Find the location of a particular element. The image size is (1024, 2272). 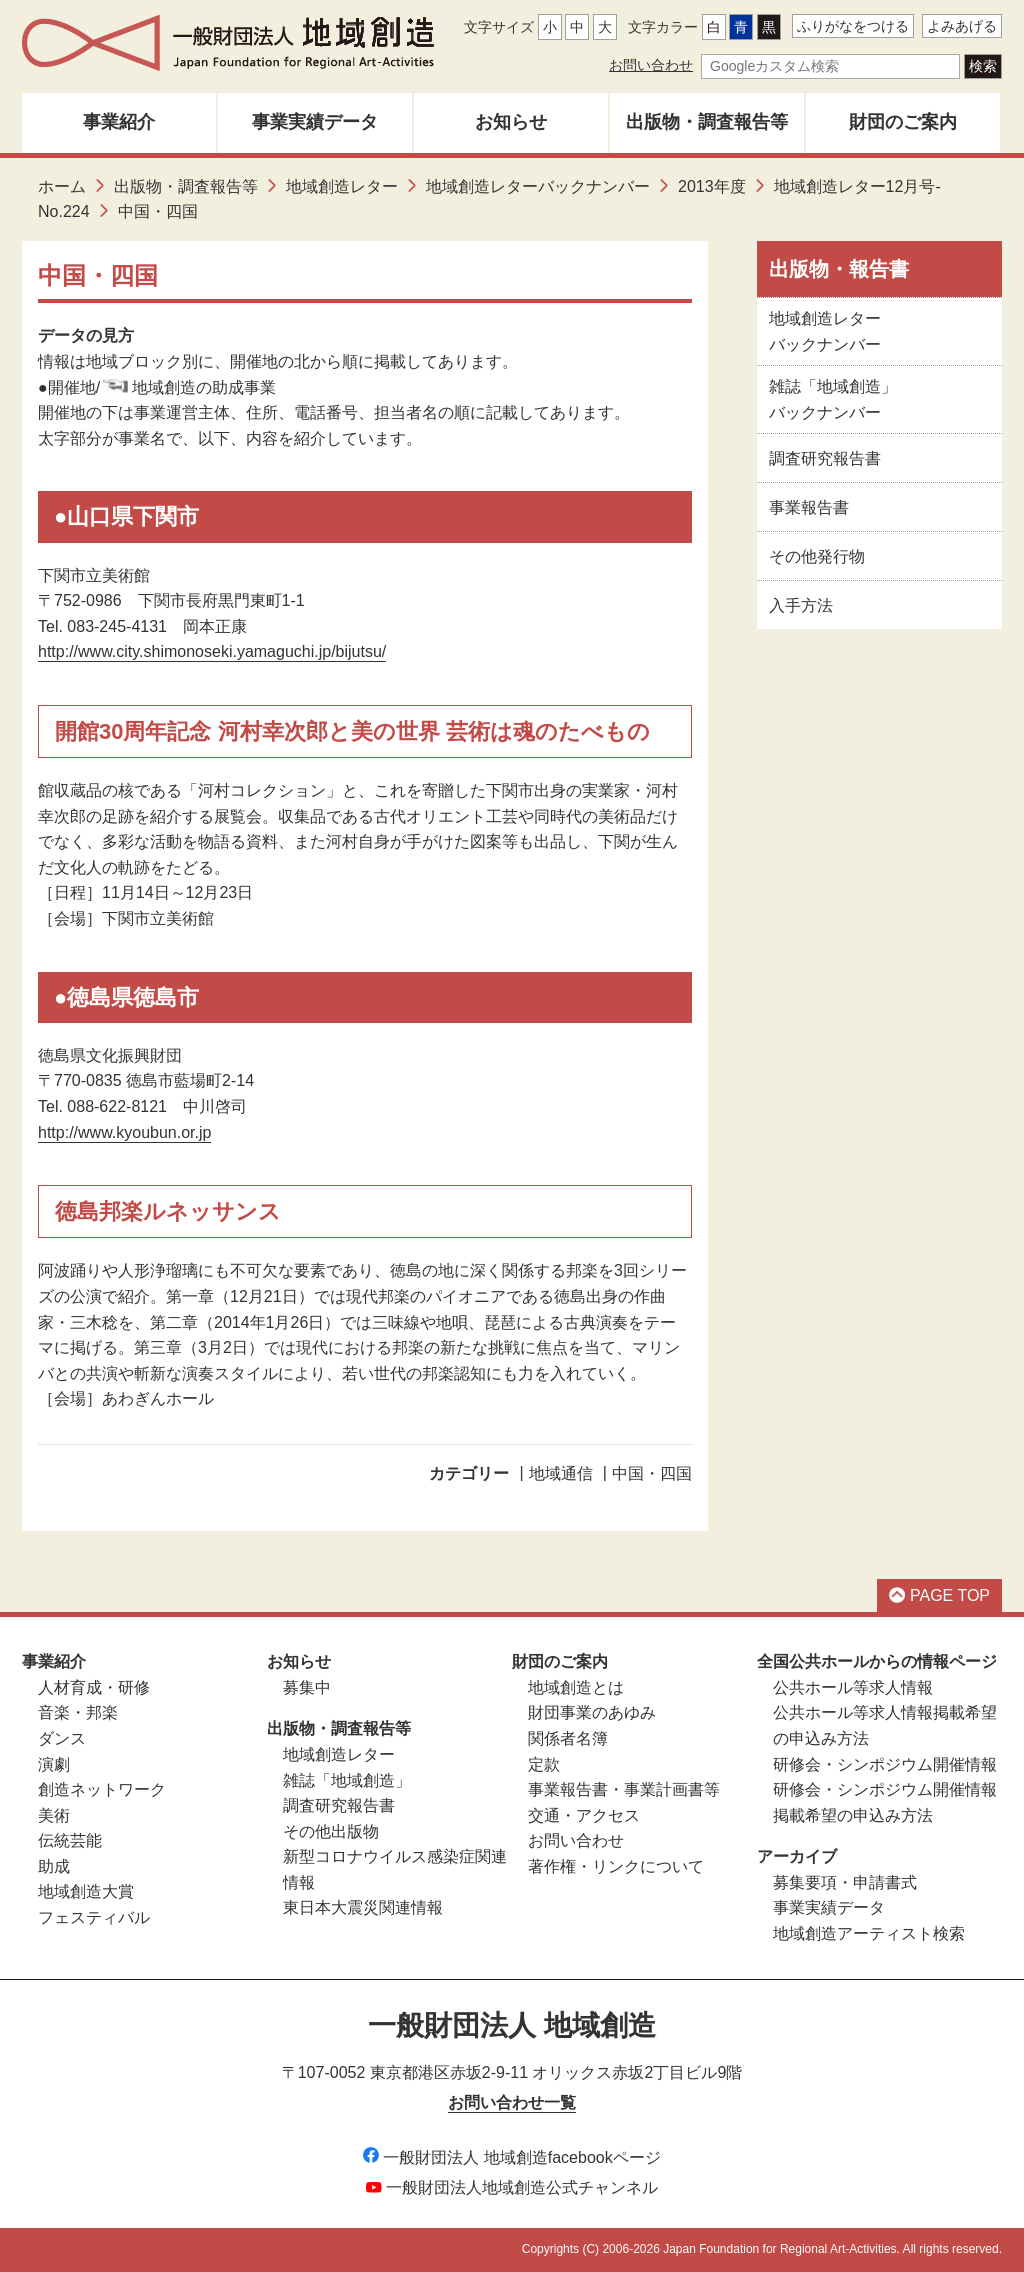

著作権・リンクについて is located at coordinates (616, 1866).